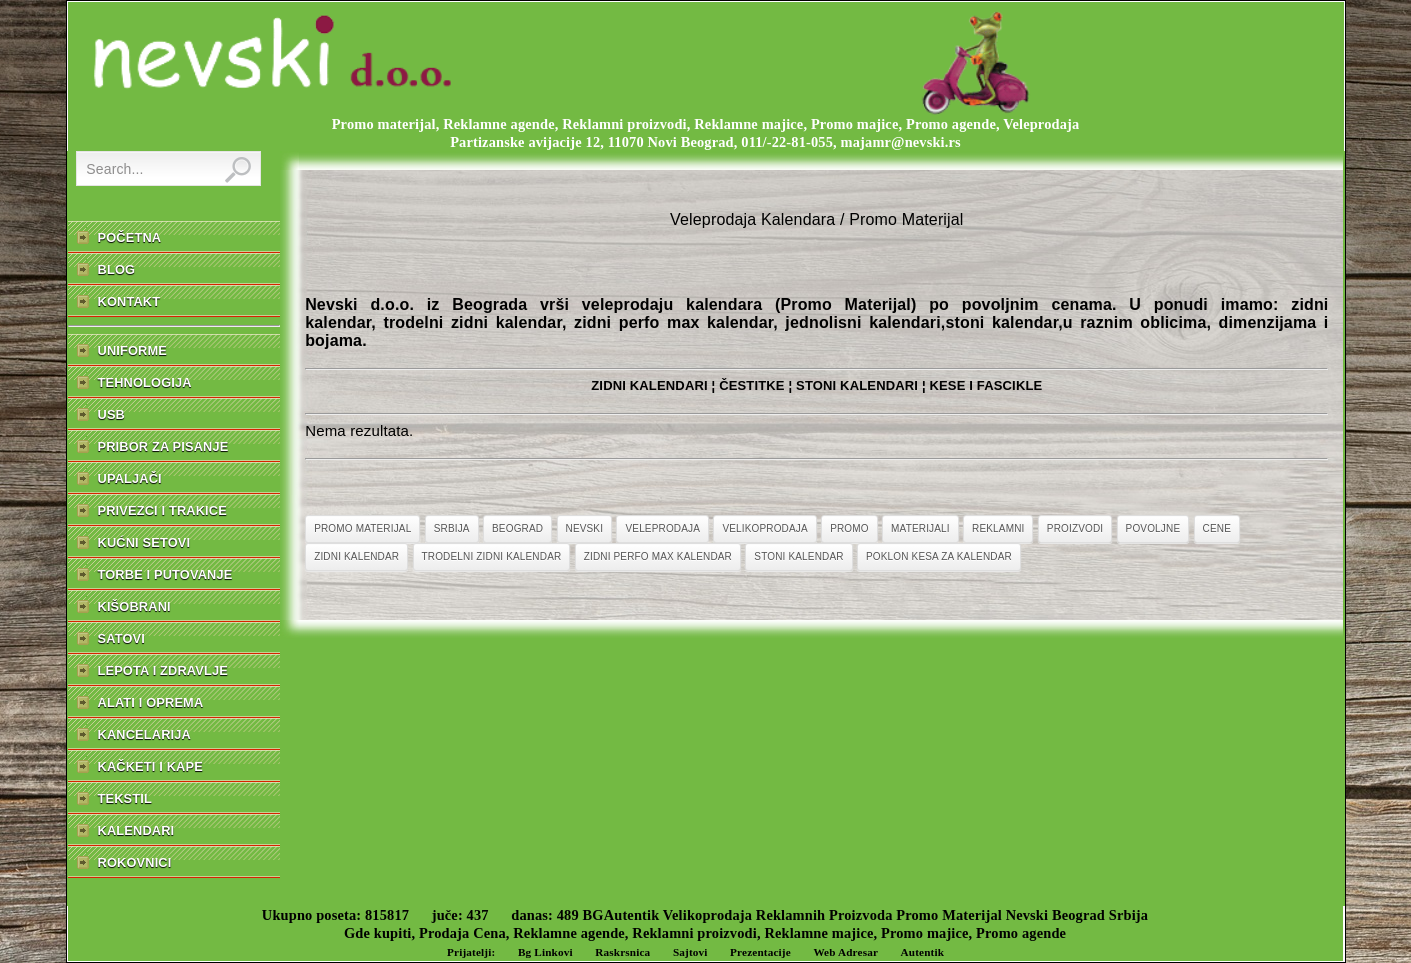  Describe the element at coordinates (920, 528) in the screenshot. I see `Materijali` at that location.